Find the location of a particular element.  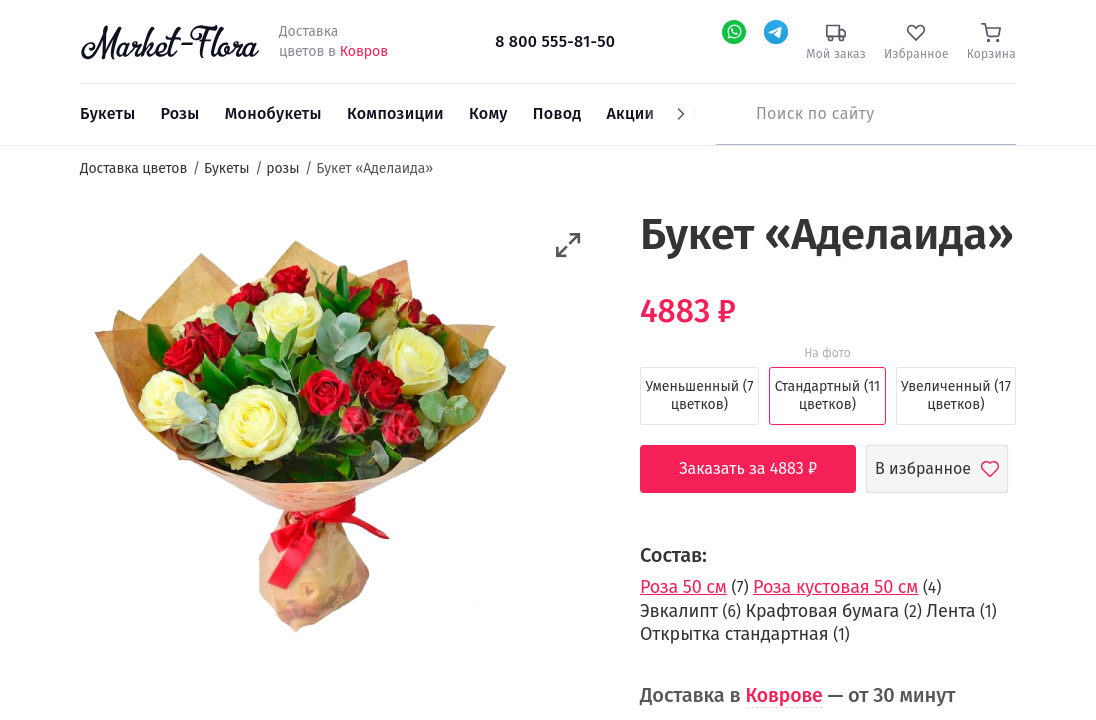

Роза кустовая 50 см is located at coordinates (835, 587).